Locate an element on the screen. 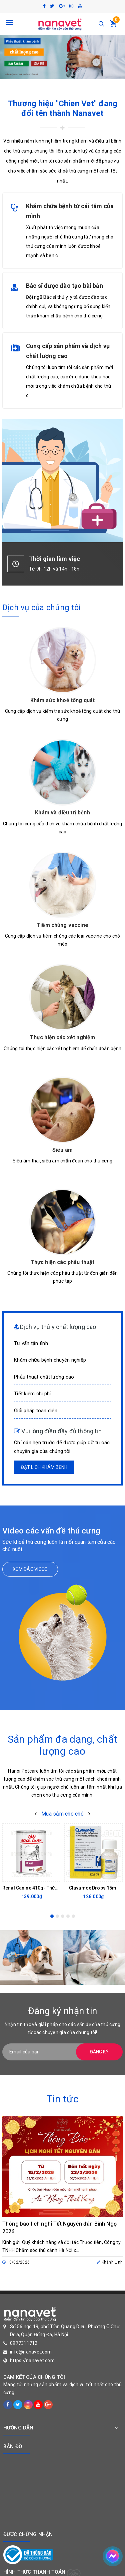  Khám sức khoẻ tổng quát is located at coordinates (62, 700).